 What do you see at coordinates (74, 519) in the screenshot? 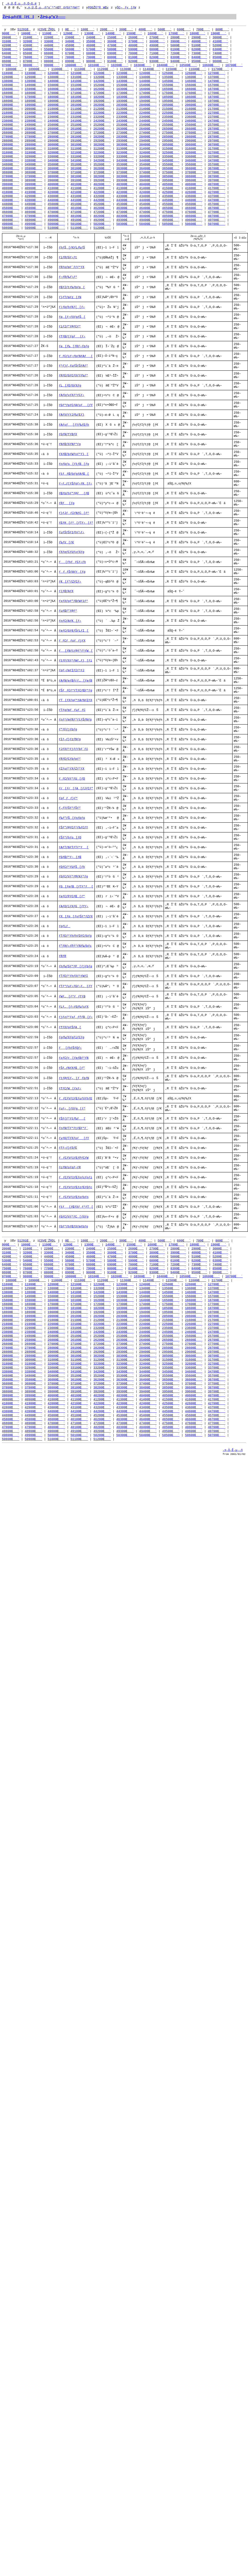
I see `ƒtƒƒŒƒbƒgƒAƒŒ[` at bounding box center [74, 519].